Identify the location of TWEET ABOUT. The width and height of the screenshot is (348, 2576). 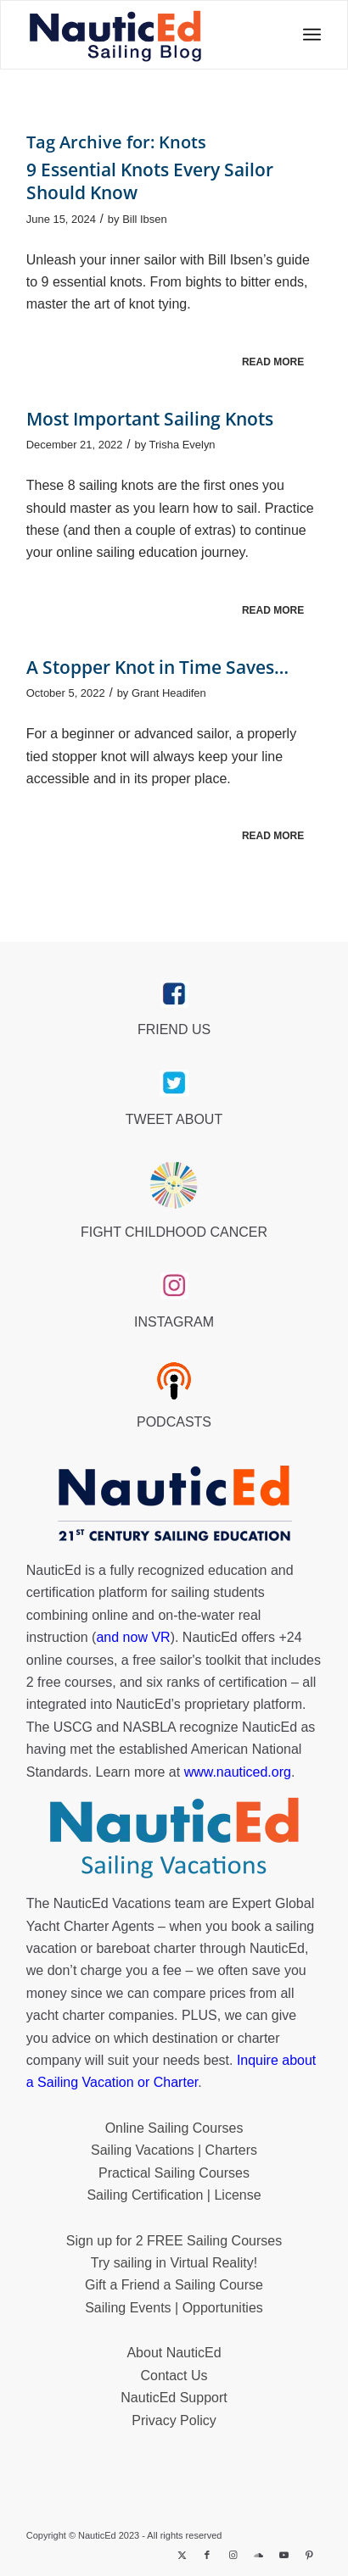
(174, 1119).